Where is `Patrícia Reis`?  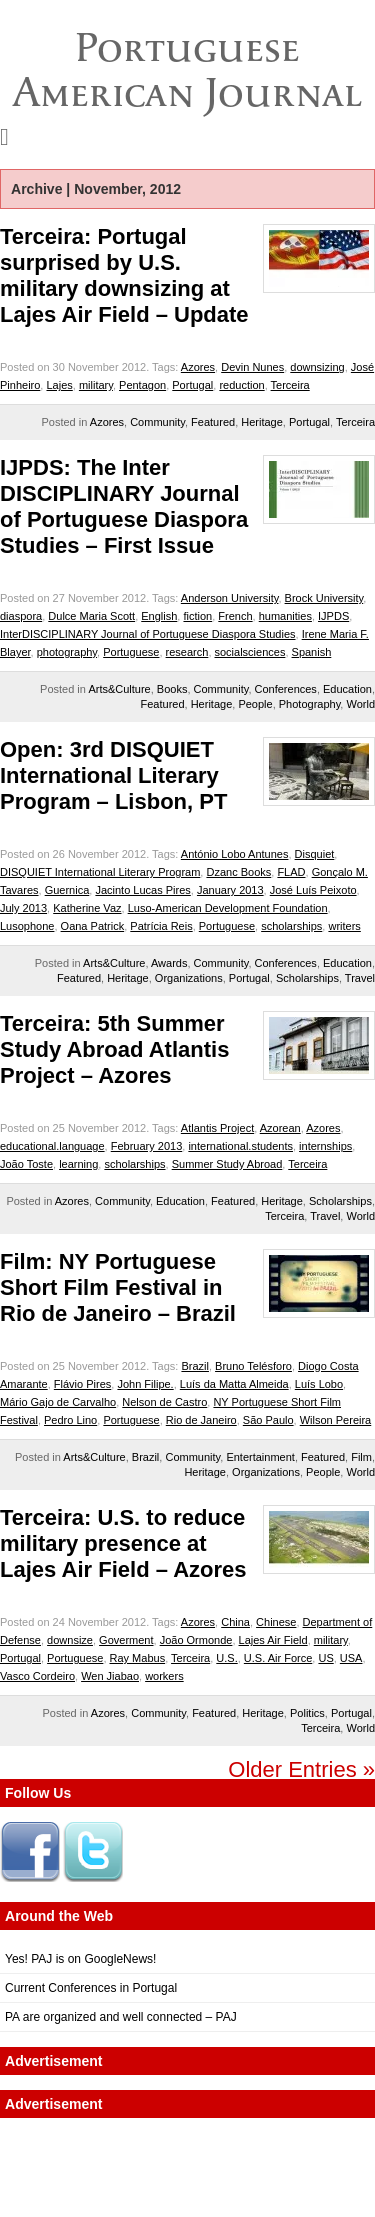 Patrícia Reis is located at coordinates (161, 926).